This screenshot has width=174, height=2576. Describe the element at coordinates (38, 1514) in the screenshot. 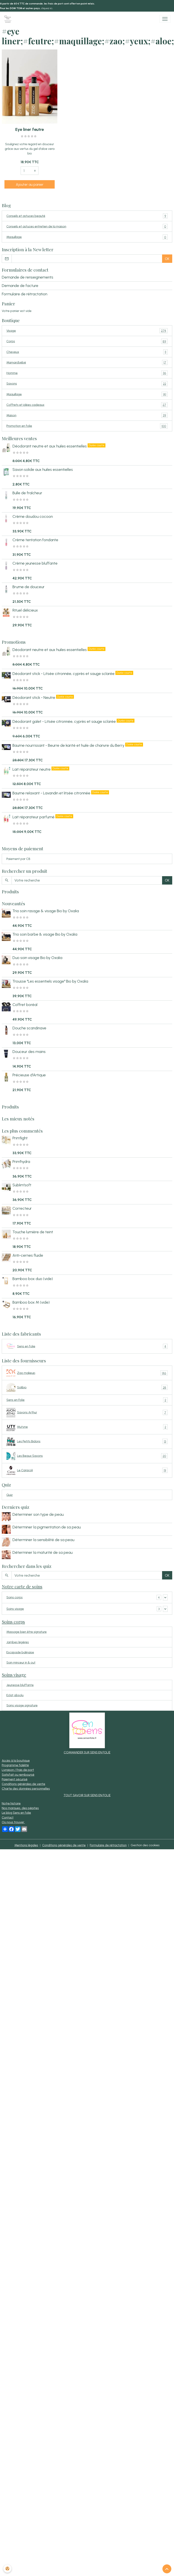

I see `Déterminer son type de peau` at that location.